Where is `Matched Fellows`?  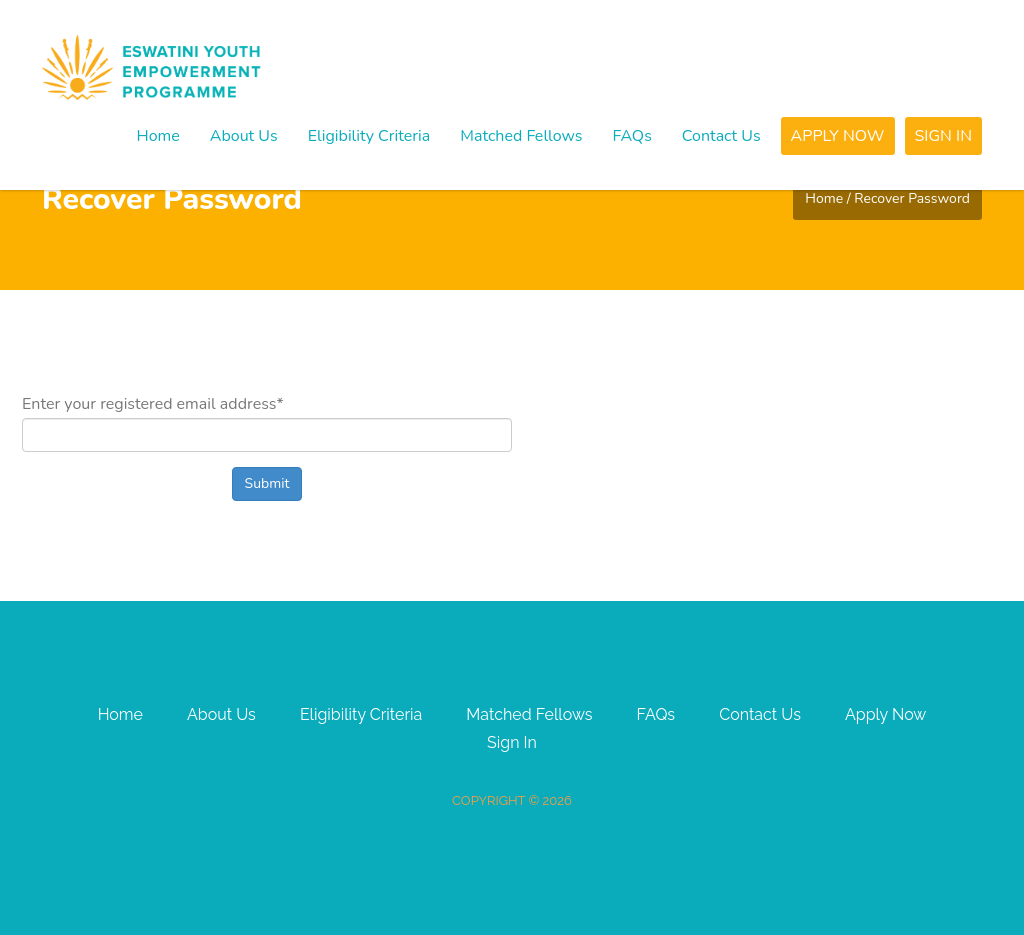
Matched Fellows is located at coordinates (521, 136).